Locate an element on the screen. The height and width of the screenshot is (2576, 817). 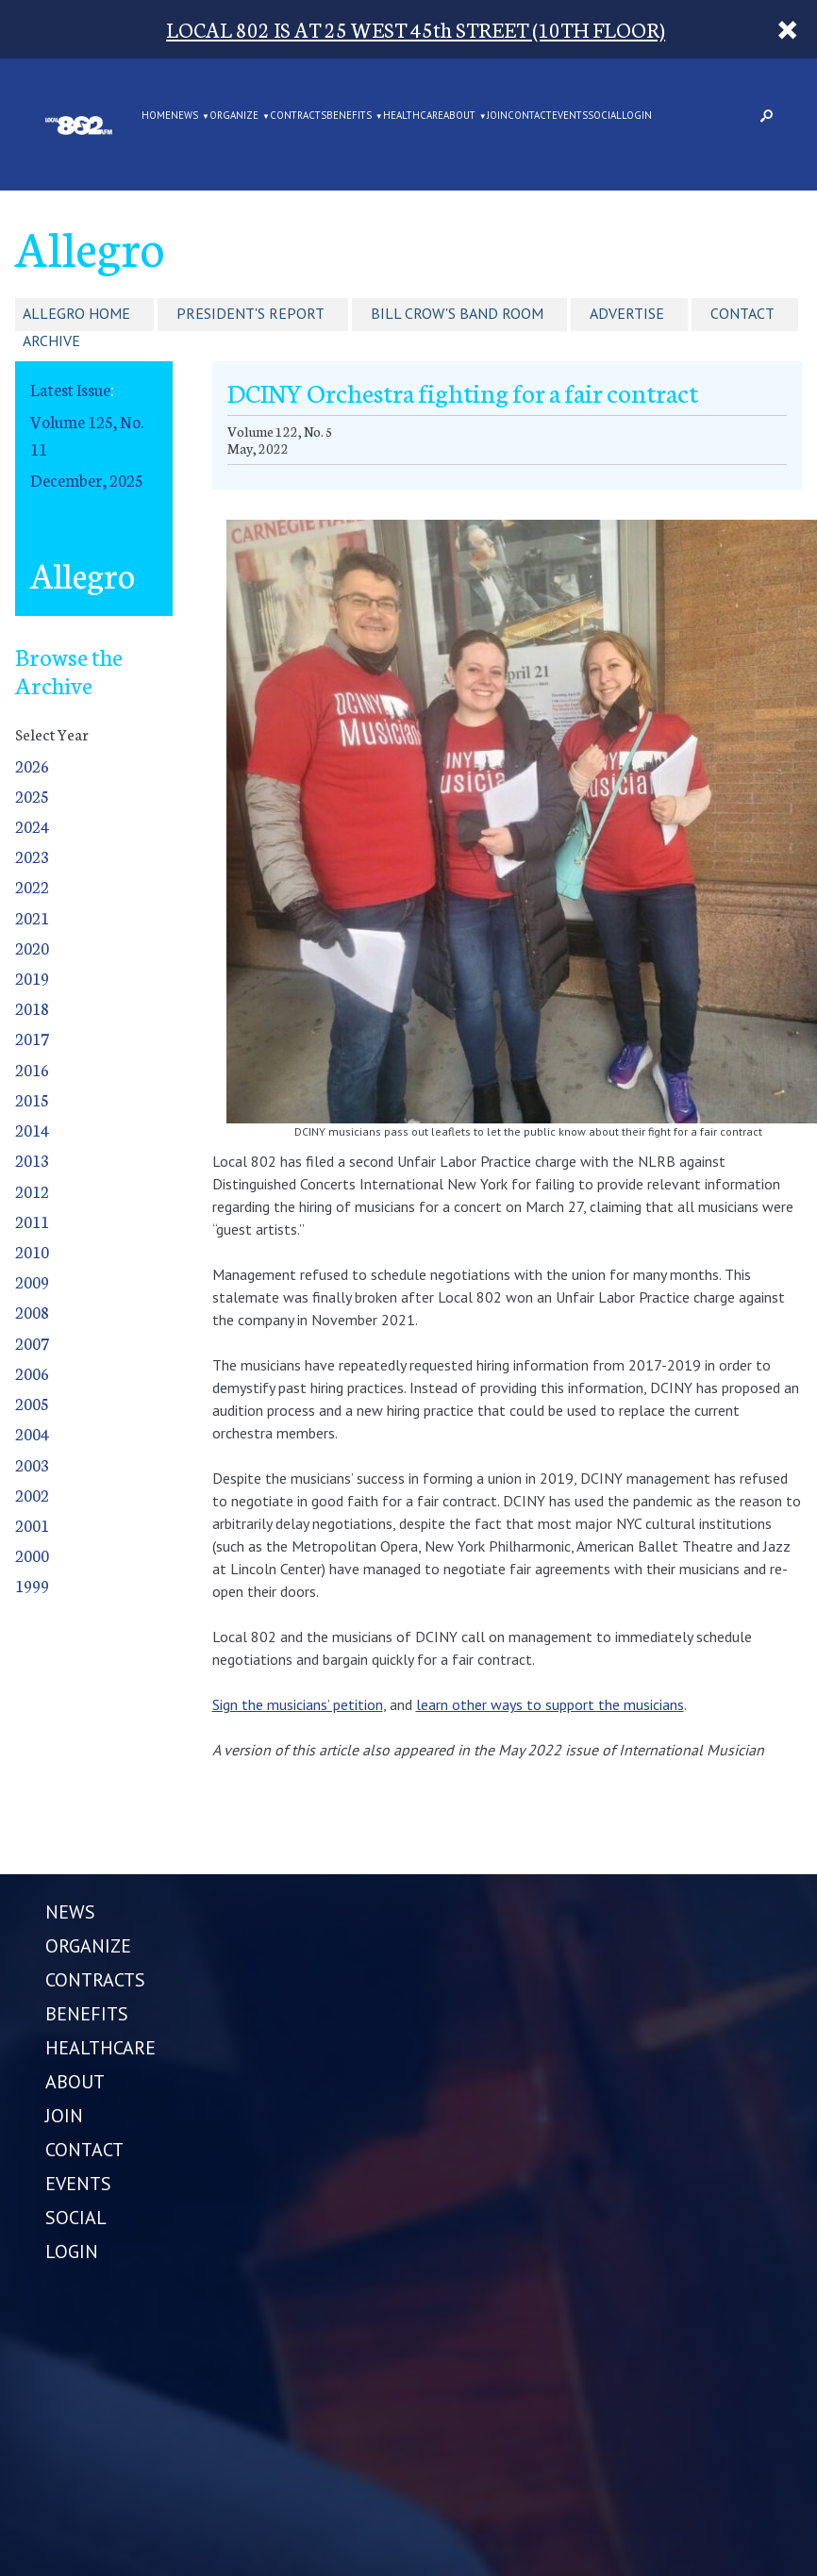
2010 is located at coordinates (32, 1251).